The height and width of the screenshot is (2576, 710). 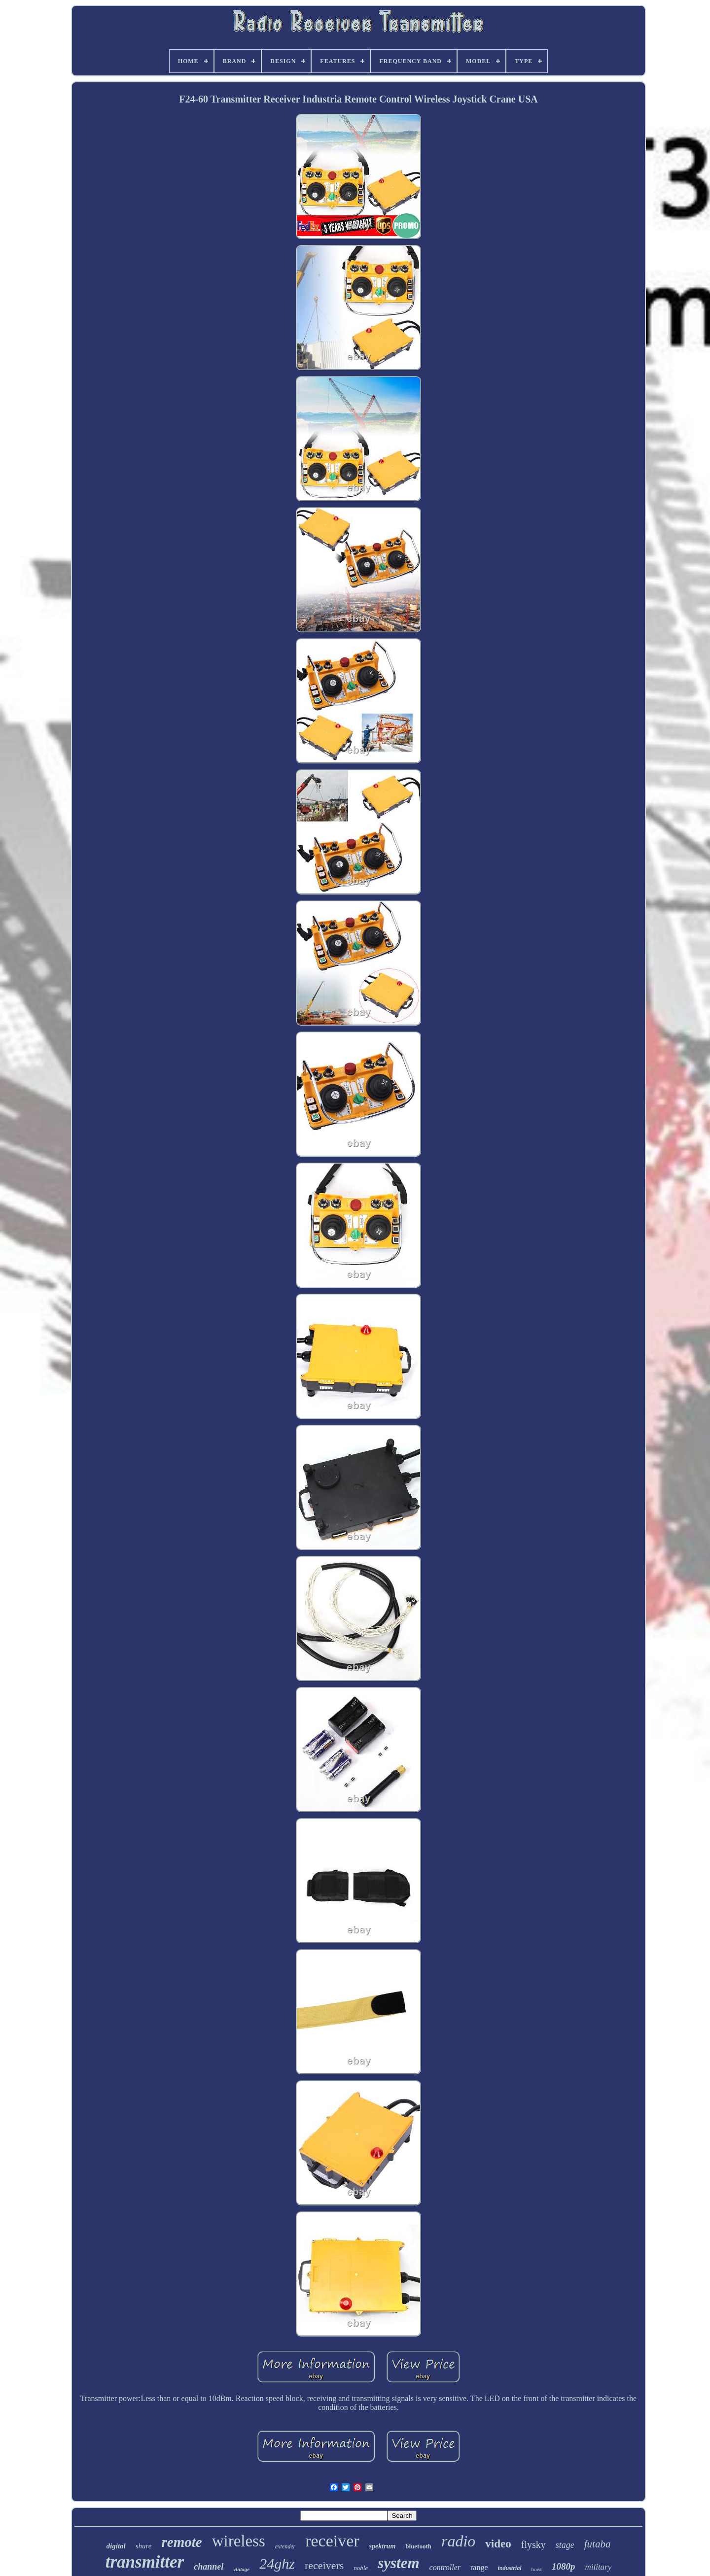 I want to click on receiver, so click(x=332, y=2541).